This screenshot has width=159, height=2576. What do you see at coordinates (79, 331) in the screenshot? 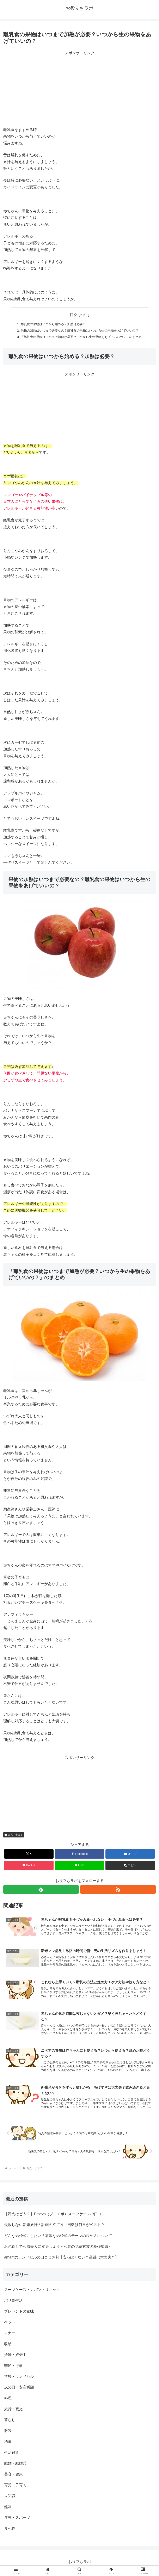
I see `果物の加熱はいつまで必要なの？離乳食の果物はいつから生の果物をあげていいの？` at bounding box center [79, 331].